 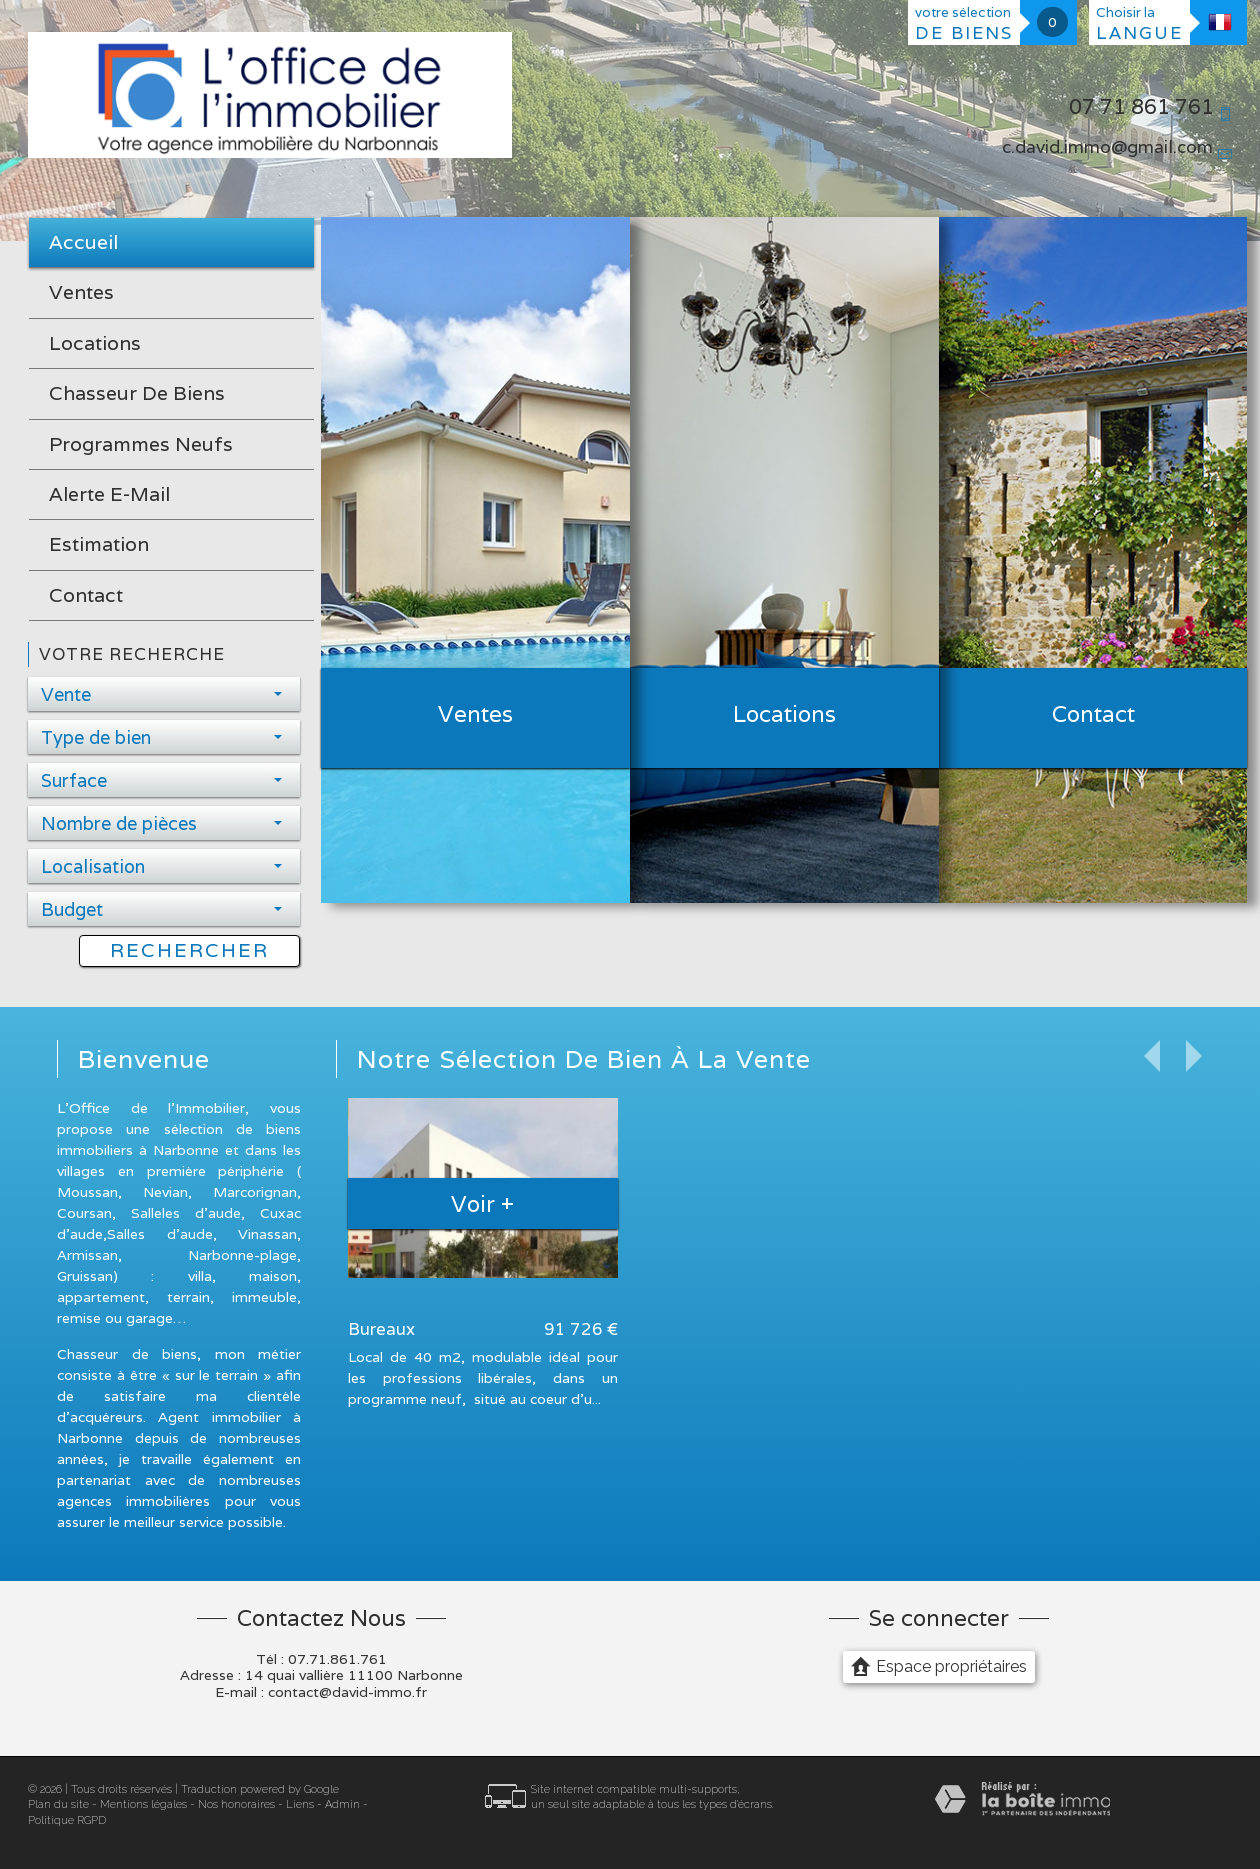 I want to click on Chasseur de biens, so click(x=137, y=393).